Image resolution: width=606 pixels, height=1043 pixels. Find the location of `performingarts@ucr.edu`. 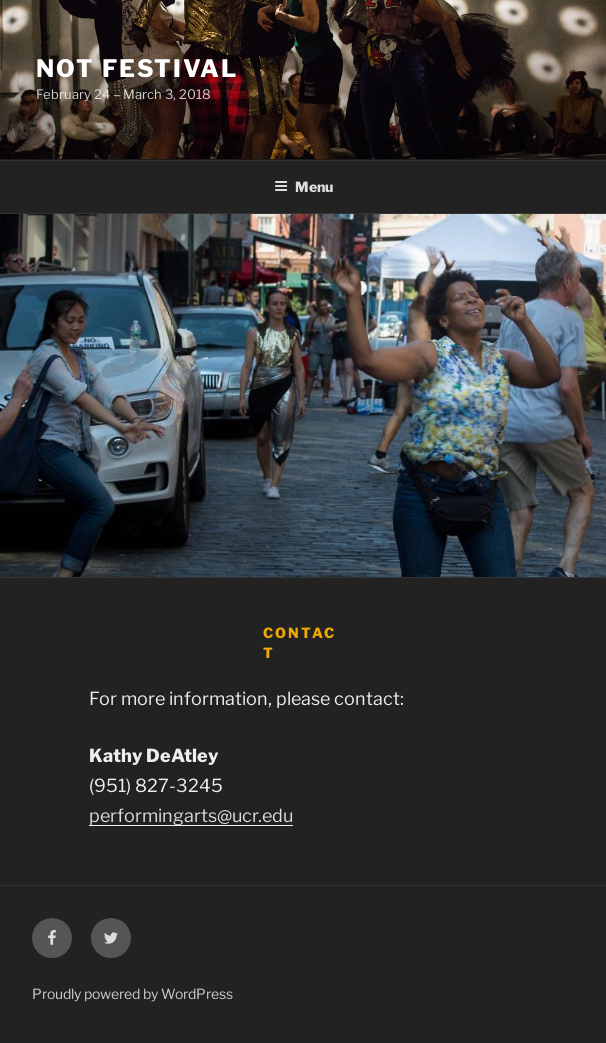

performingarts@ucr.edu is located at coordinates (191, 815).